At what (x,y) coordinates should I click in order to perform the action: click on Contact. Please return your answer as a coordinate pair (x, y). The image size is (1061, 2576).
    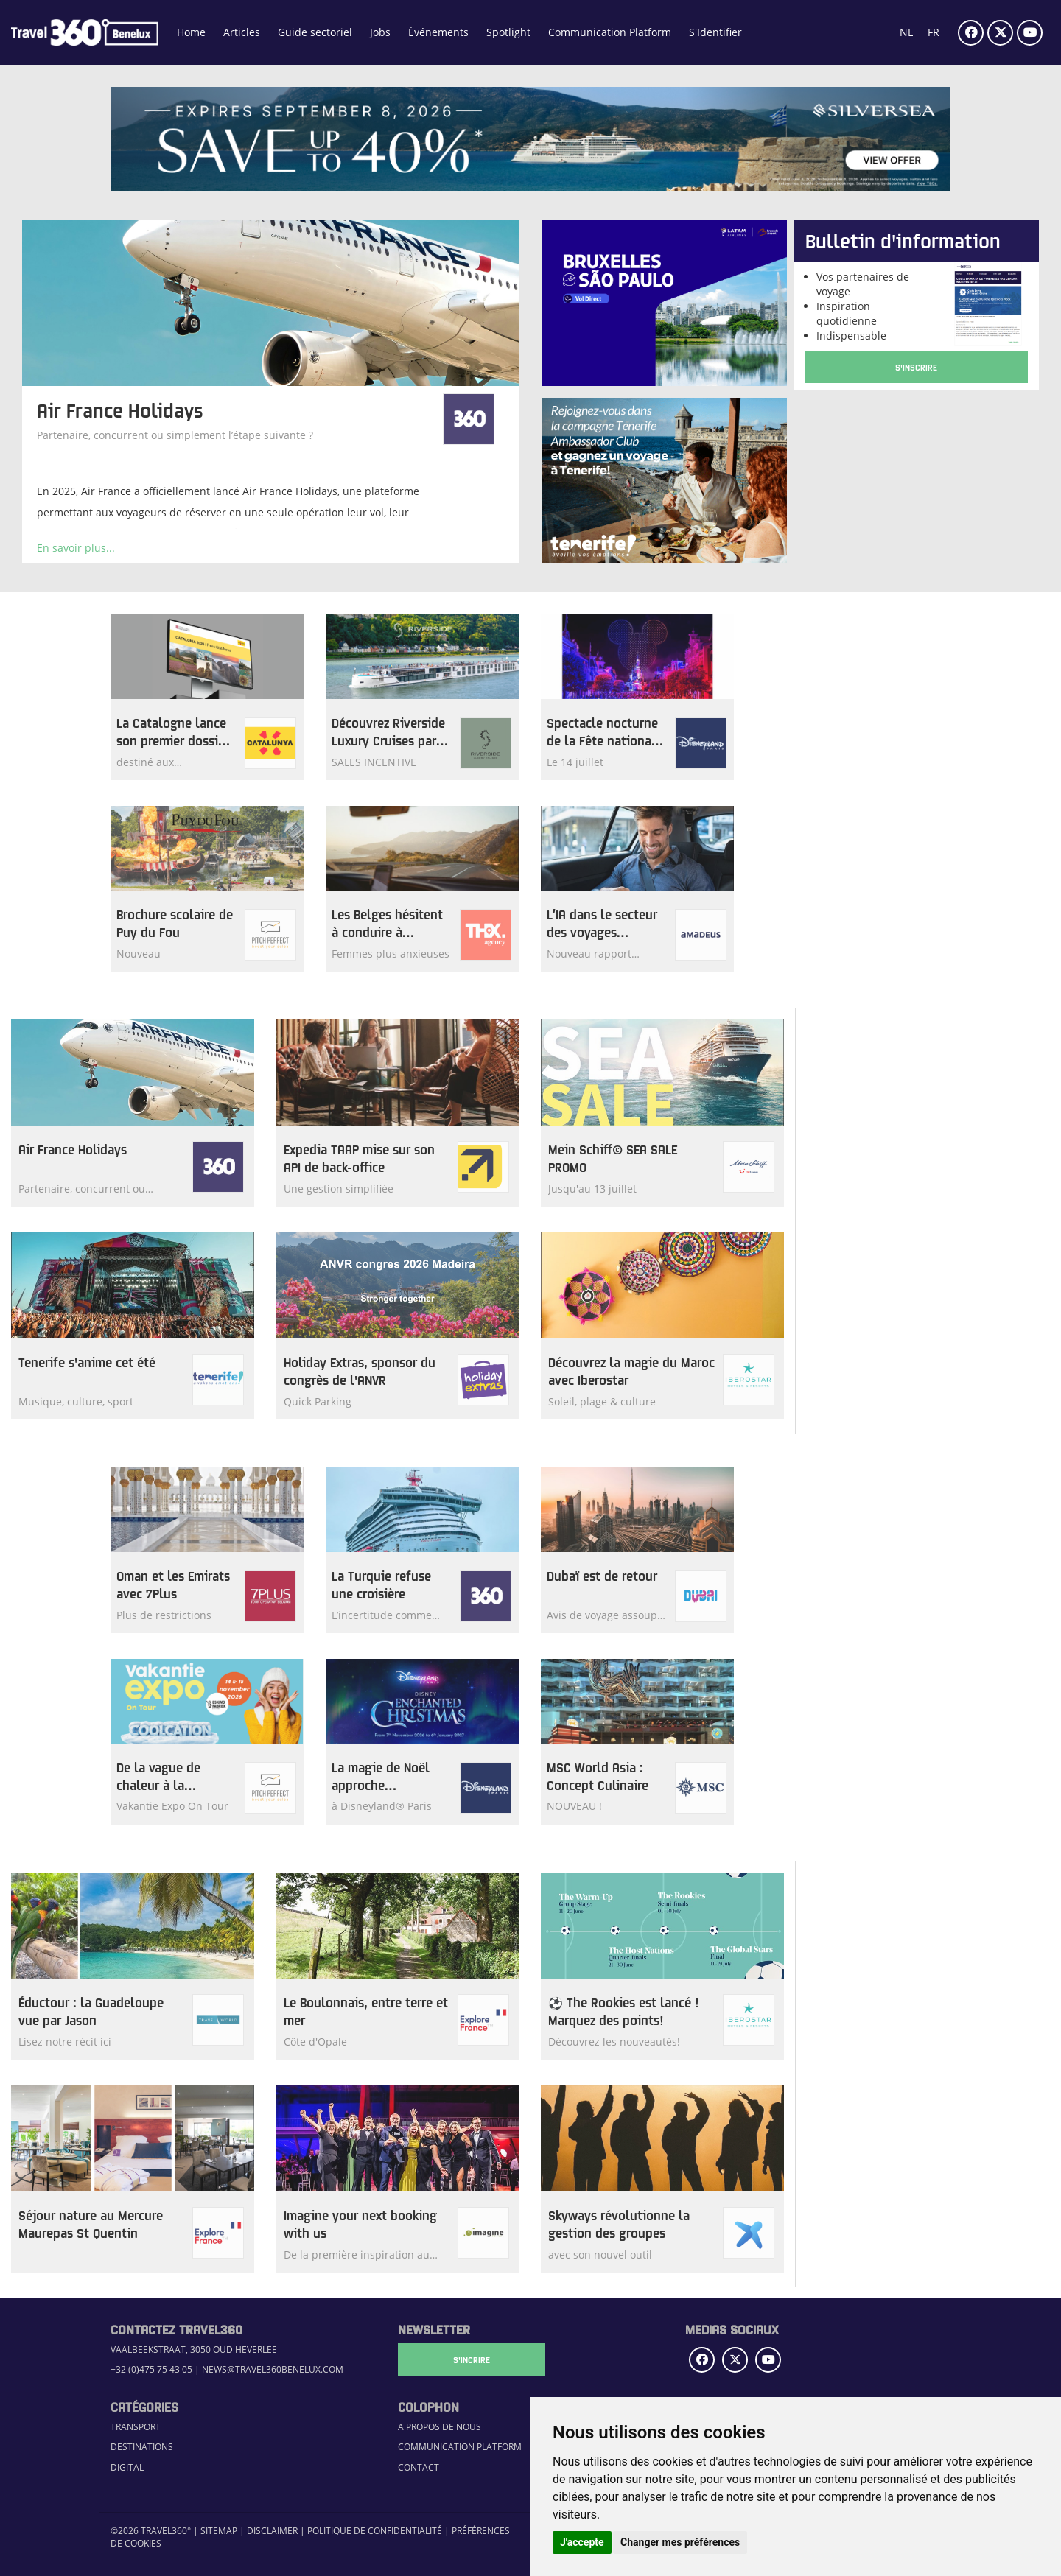
    Looking at the image, I should click on (418, 2467).